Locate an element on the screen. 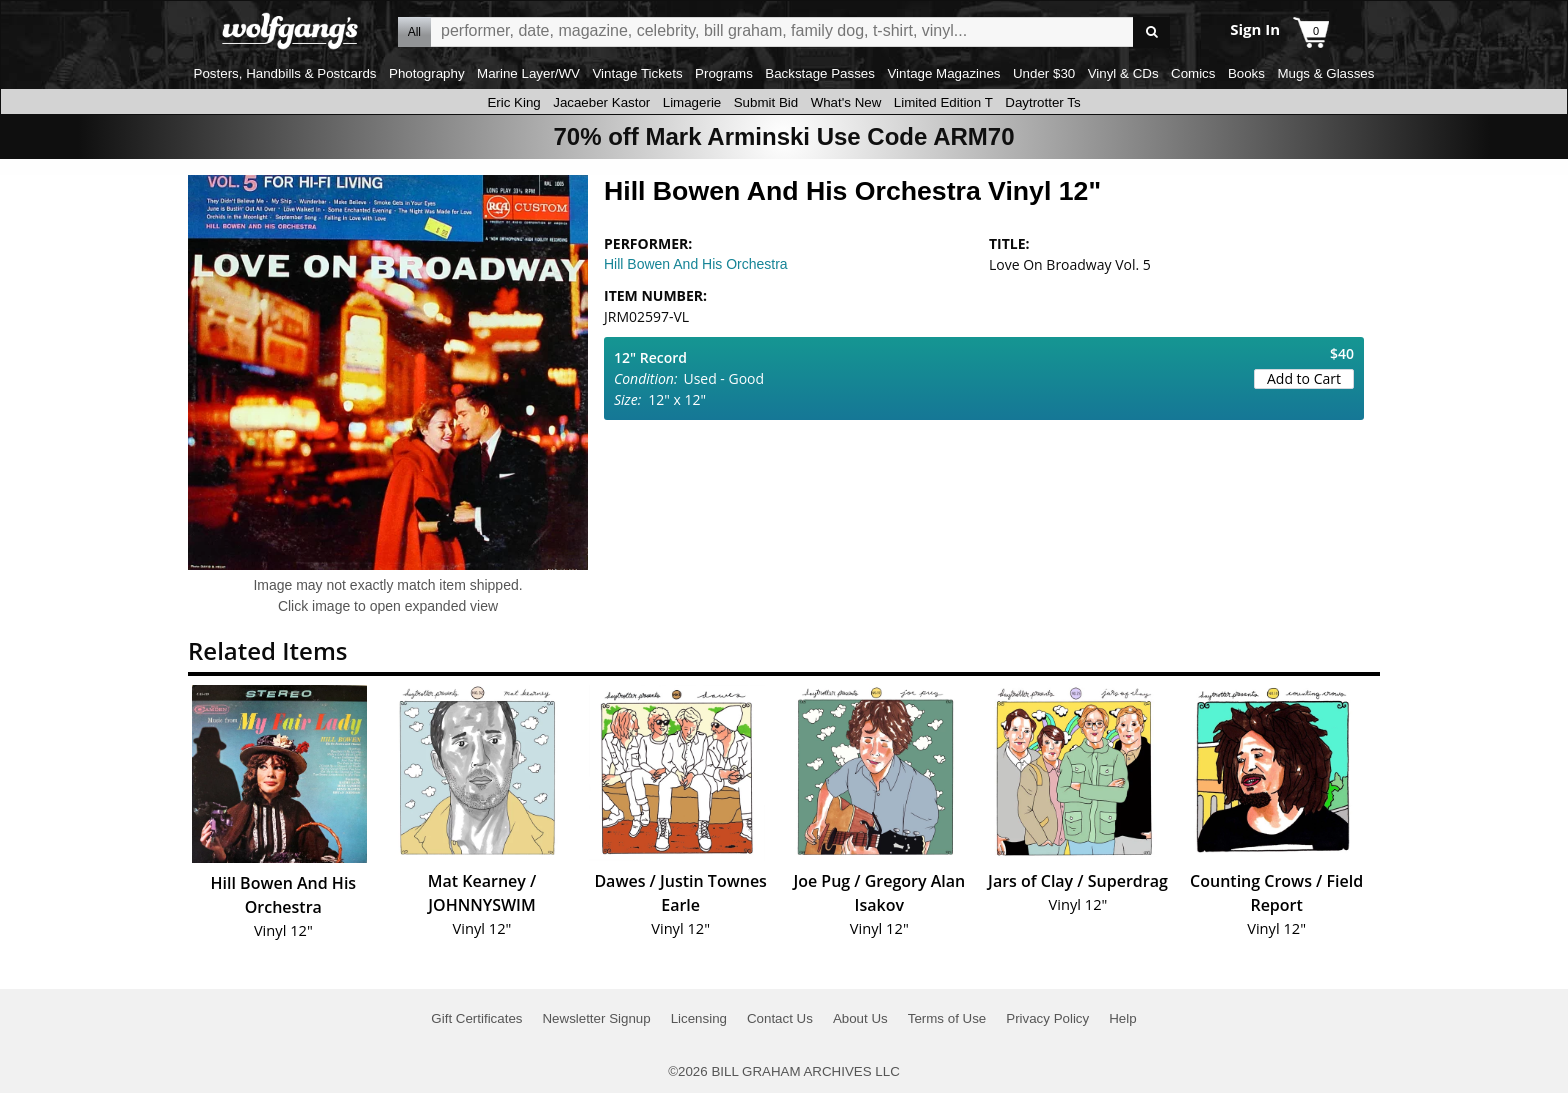  Limagerie is located at coordinates (692, 102).